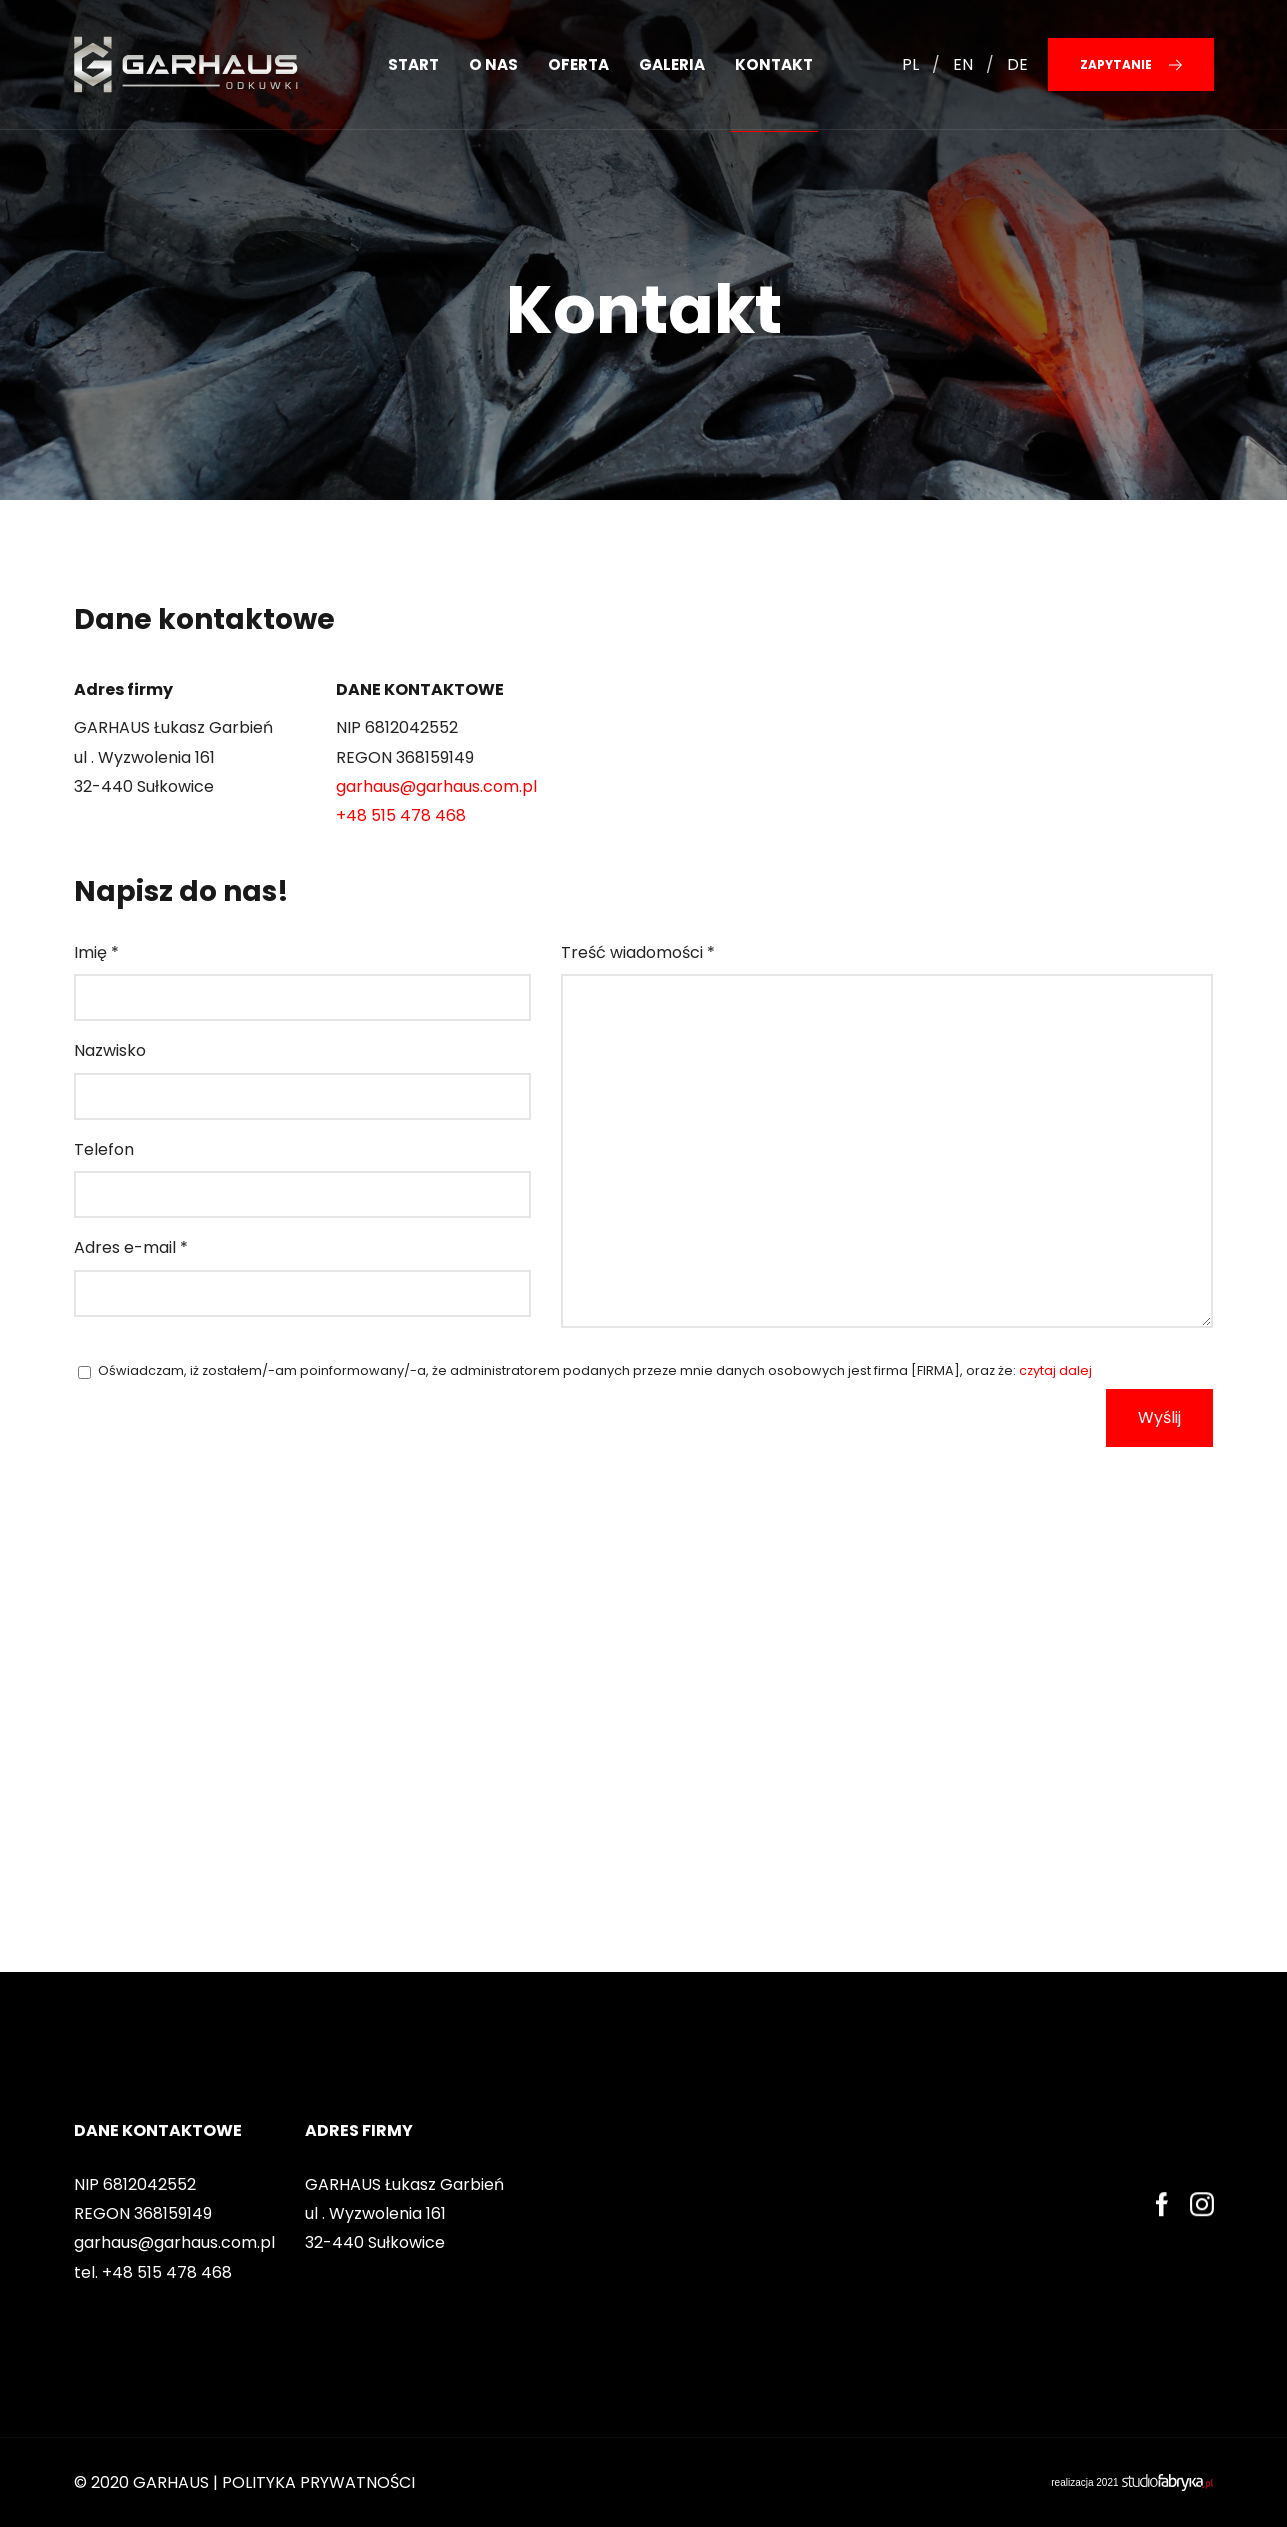 The height and width of the screenshot is (2527, 1287). Describe the element at coordinates (436, 786) in the screenshot. I see `garhaus@garhaus.com.pl` at that location.